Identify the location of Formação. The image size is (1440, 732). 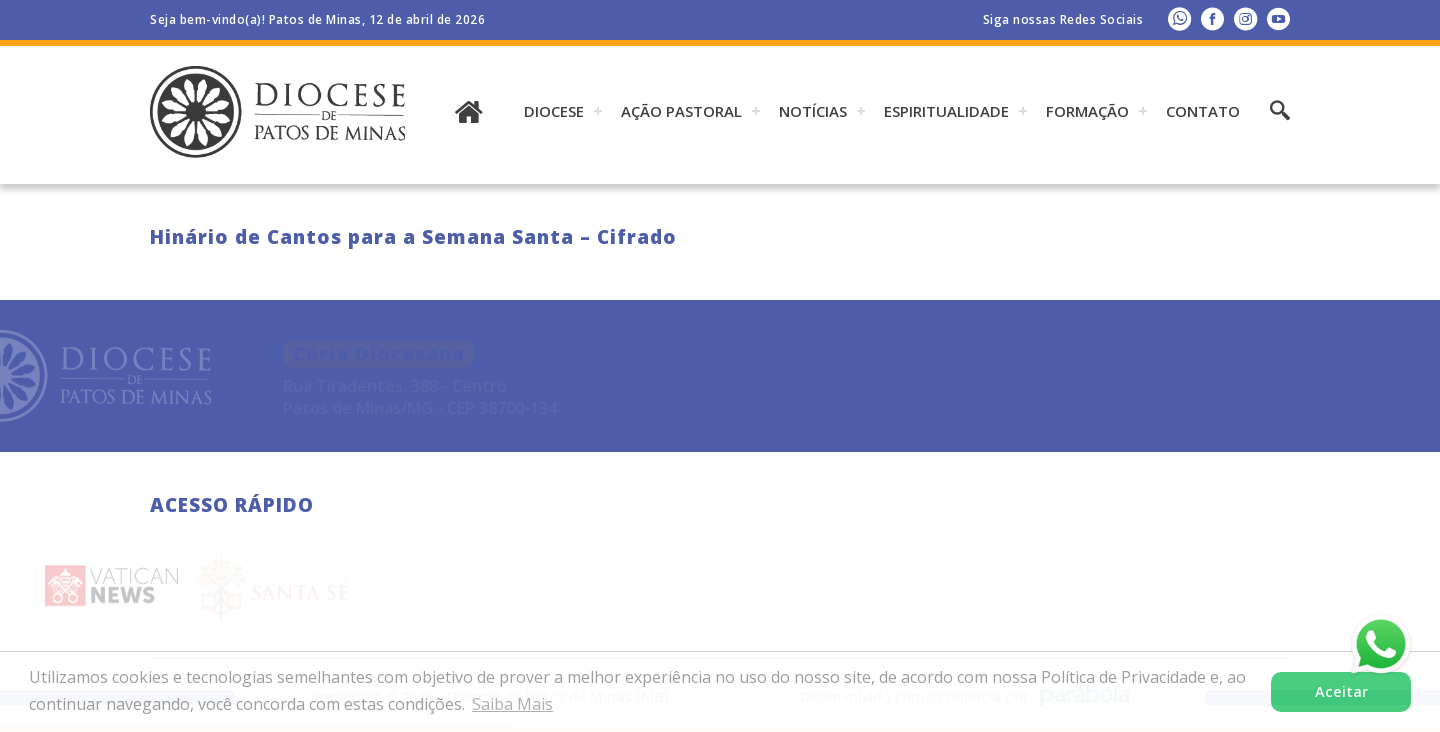
(1087, 111).